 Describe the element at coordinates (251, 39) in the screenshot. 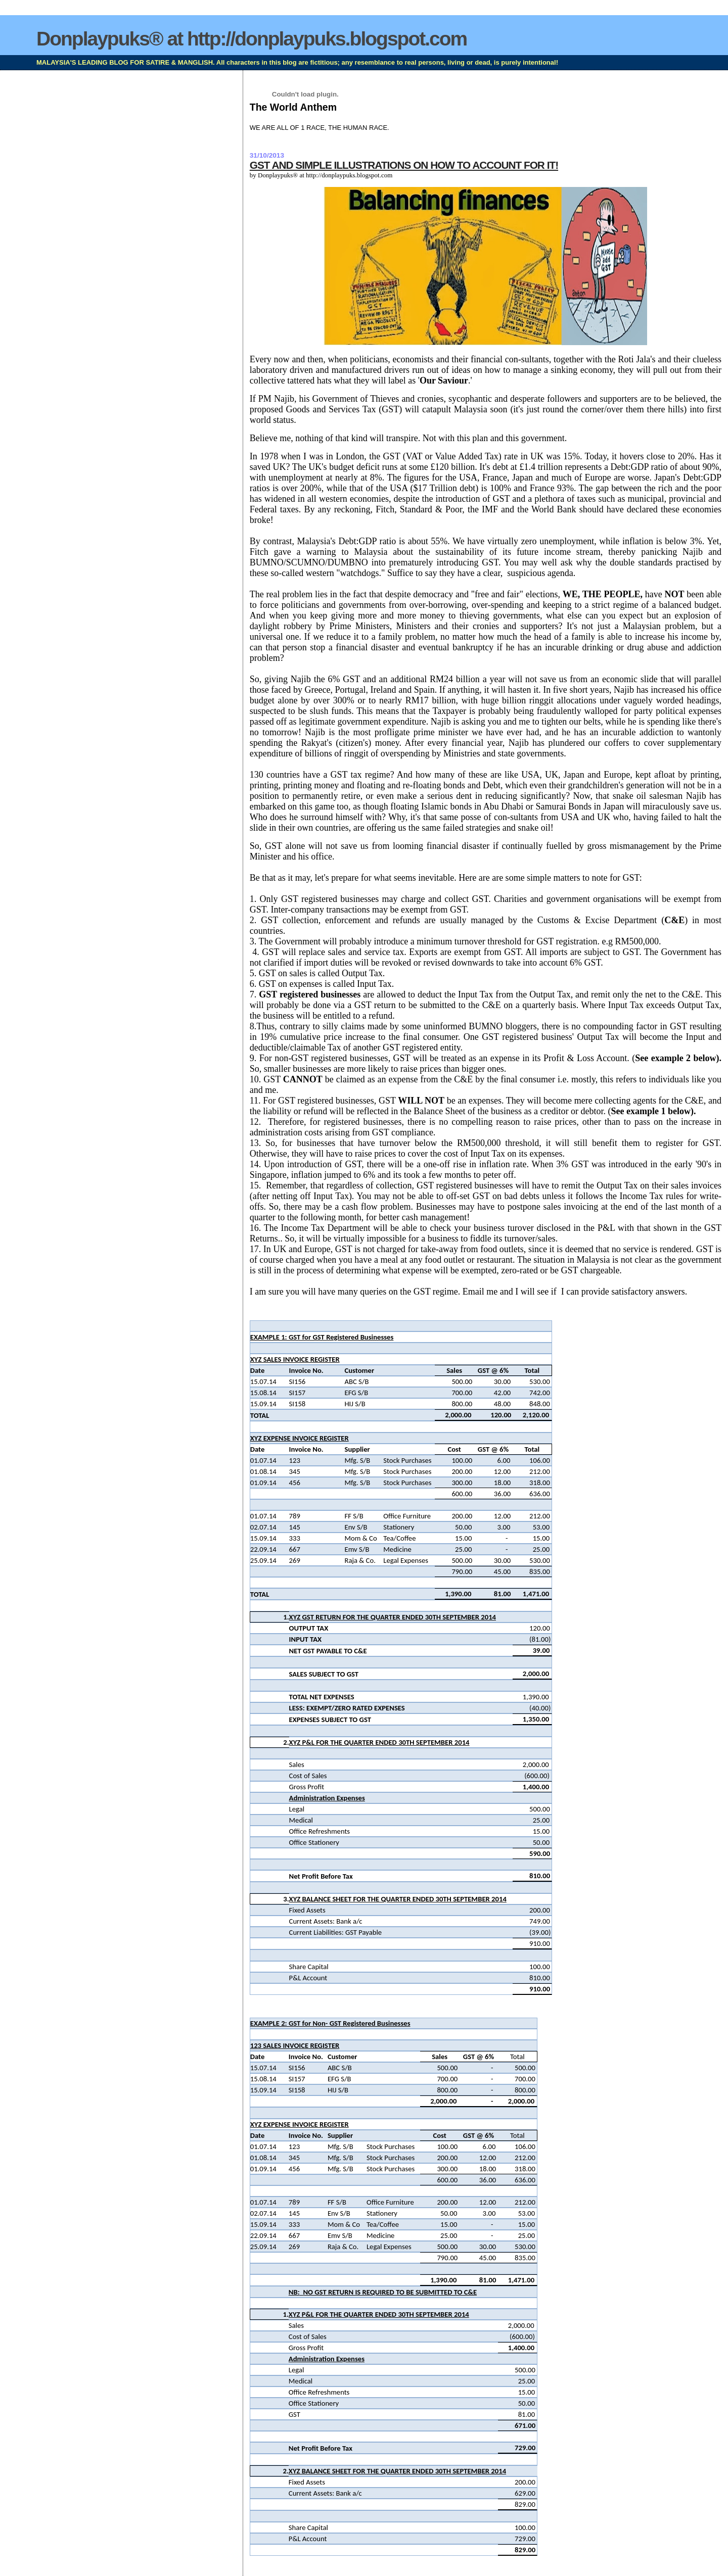

I see `Donplaypuks® at http://donplaypuks.blogspot.com` at that location.